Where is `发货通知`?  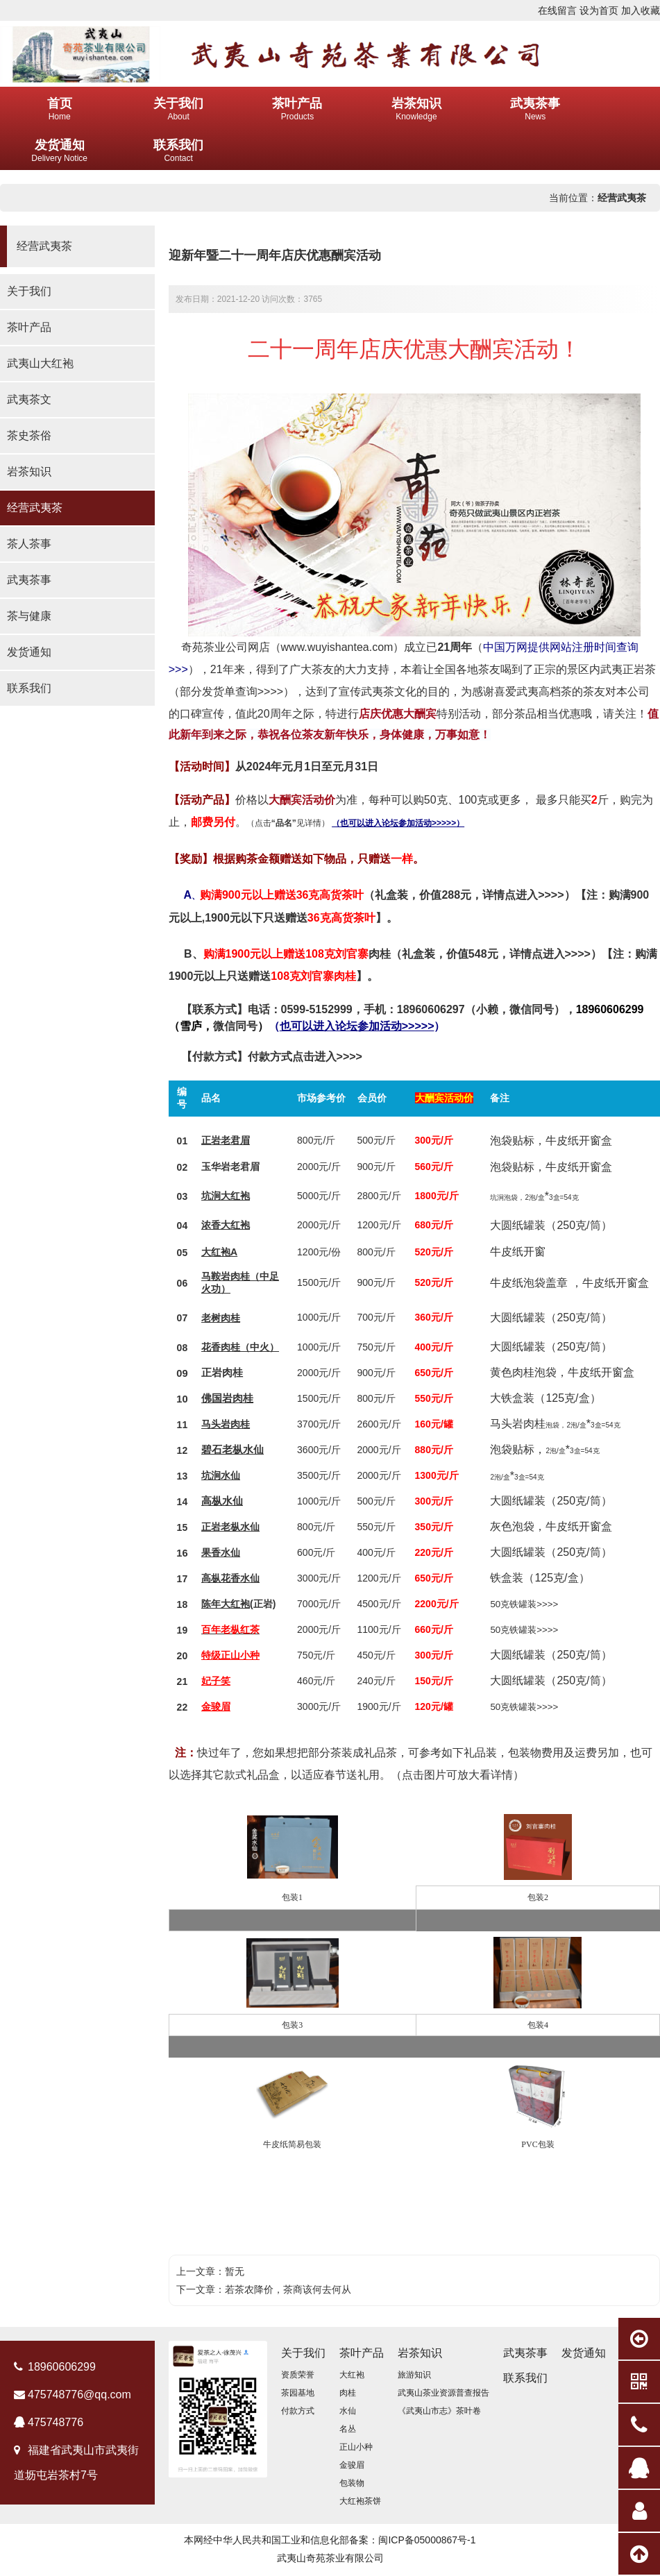
发货通知 is located at coordinates (29, 652).